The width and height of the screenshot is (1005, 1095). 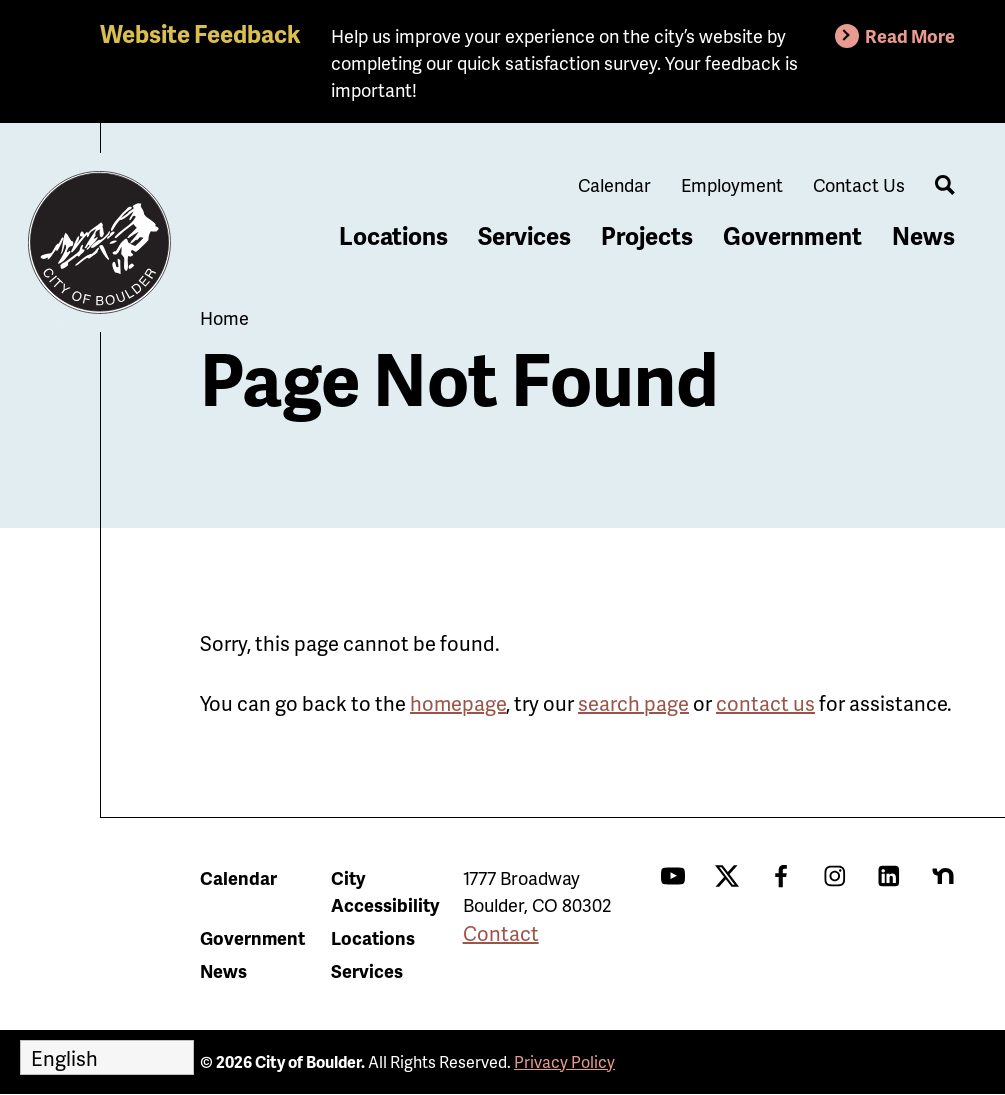 What do you see at coordinates (633, 703) in the screenshot?
I see `search page` at bounding box center [633, 703].